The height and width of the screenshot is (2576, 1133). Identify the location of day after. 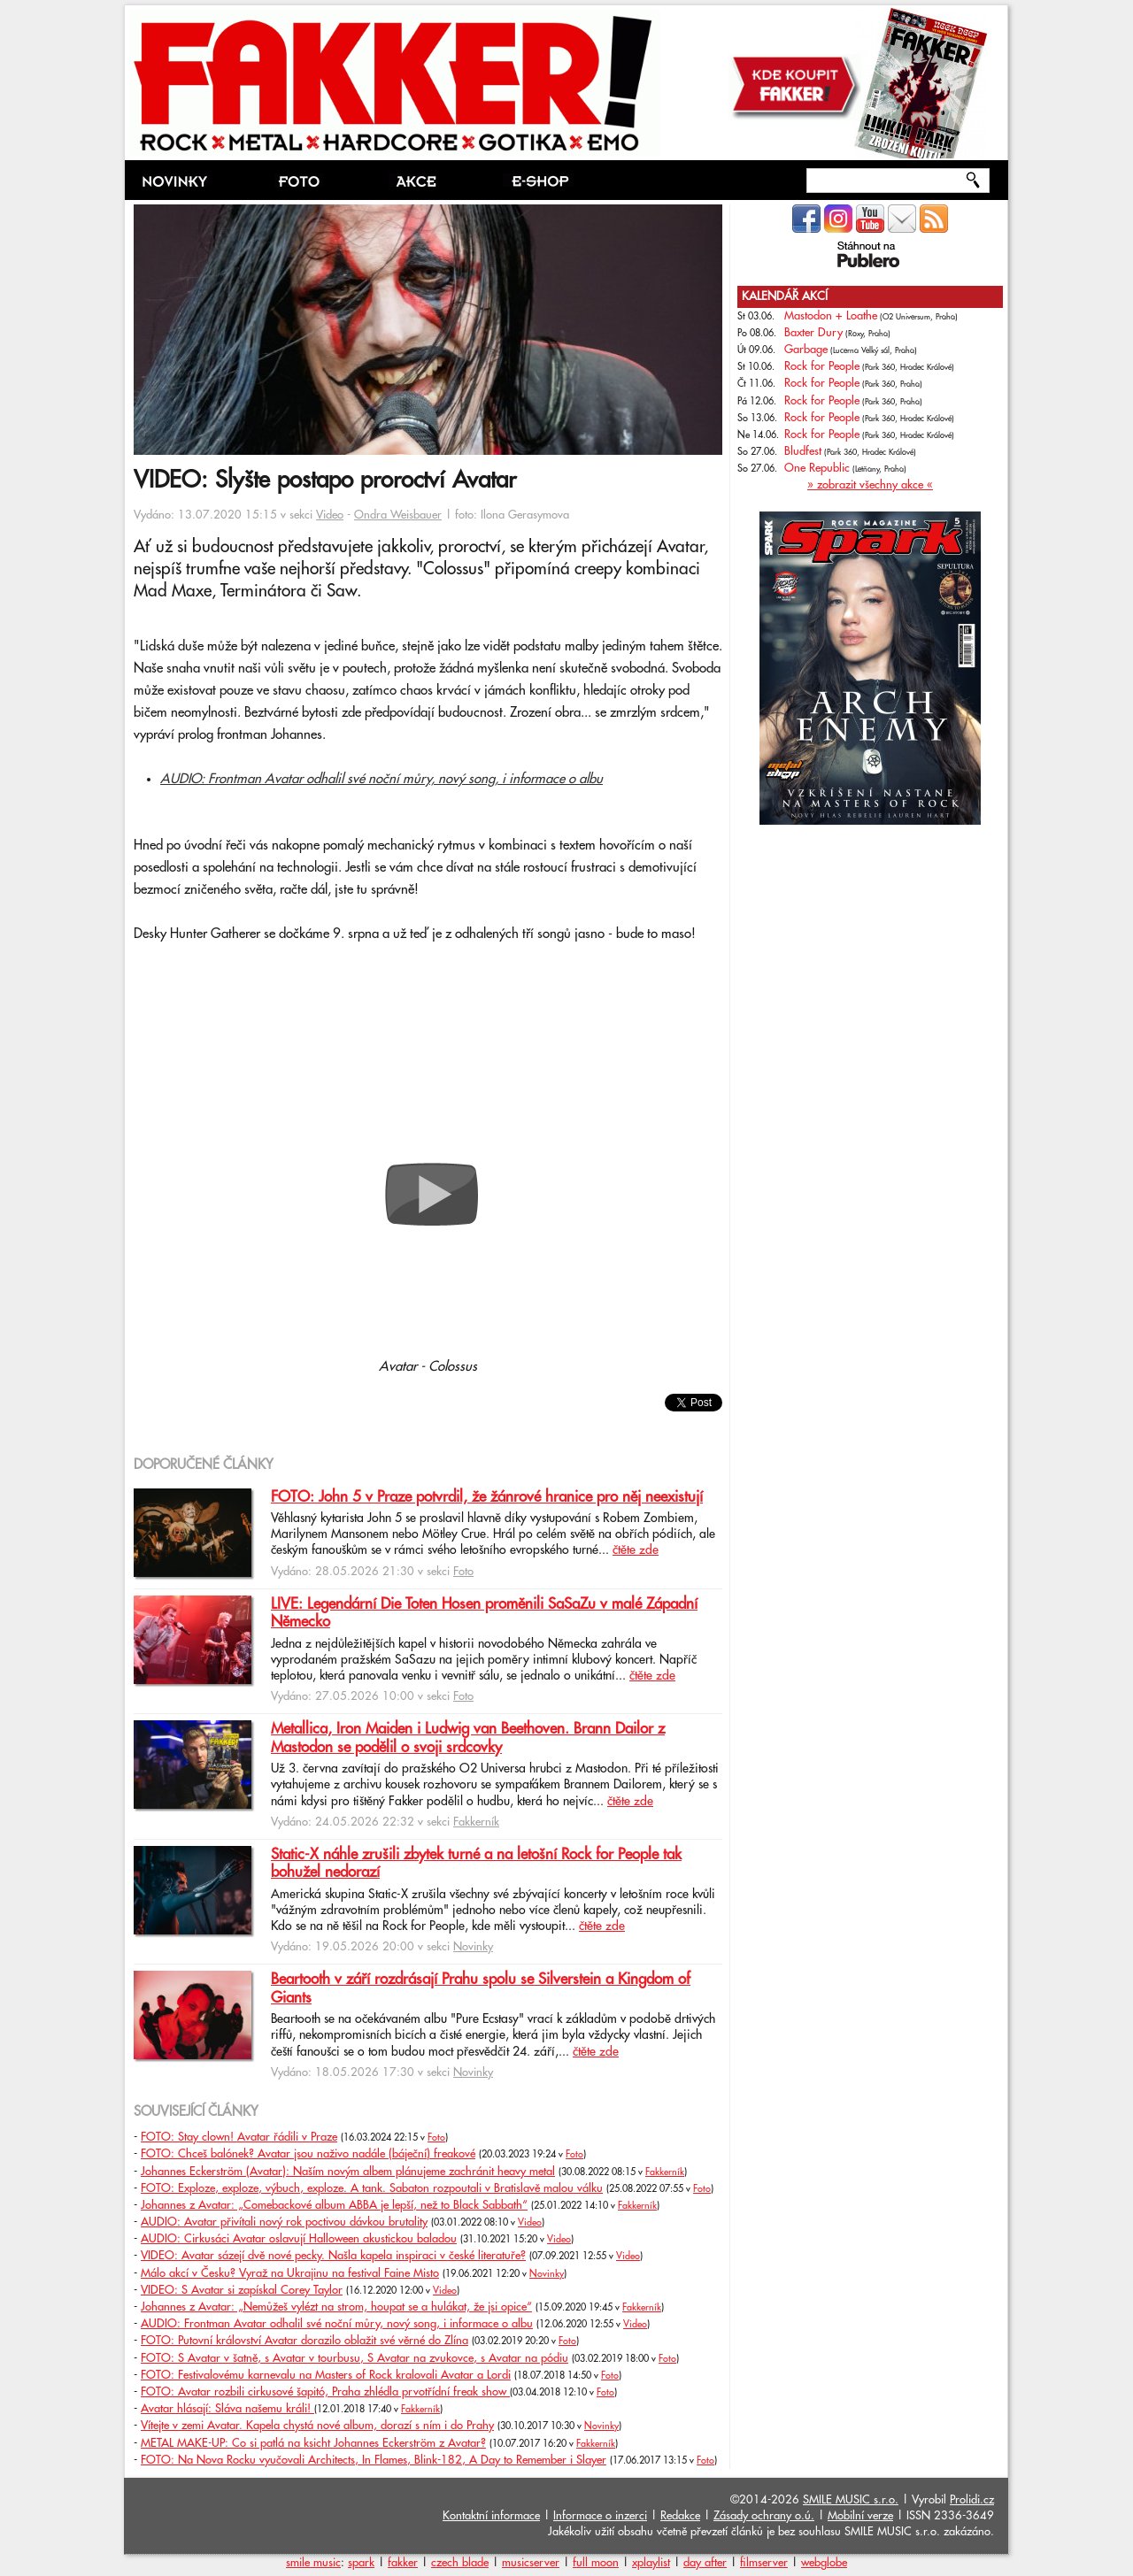
(705, 2563).